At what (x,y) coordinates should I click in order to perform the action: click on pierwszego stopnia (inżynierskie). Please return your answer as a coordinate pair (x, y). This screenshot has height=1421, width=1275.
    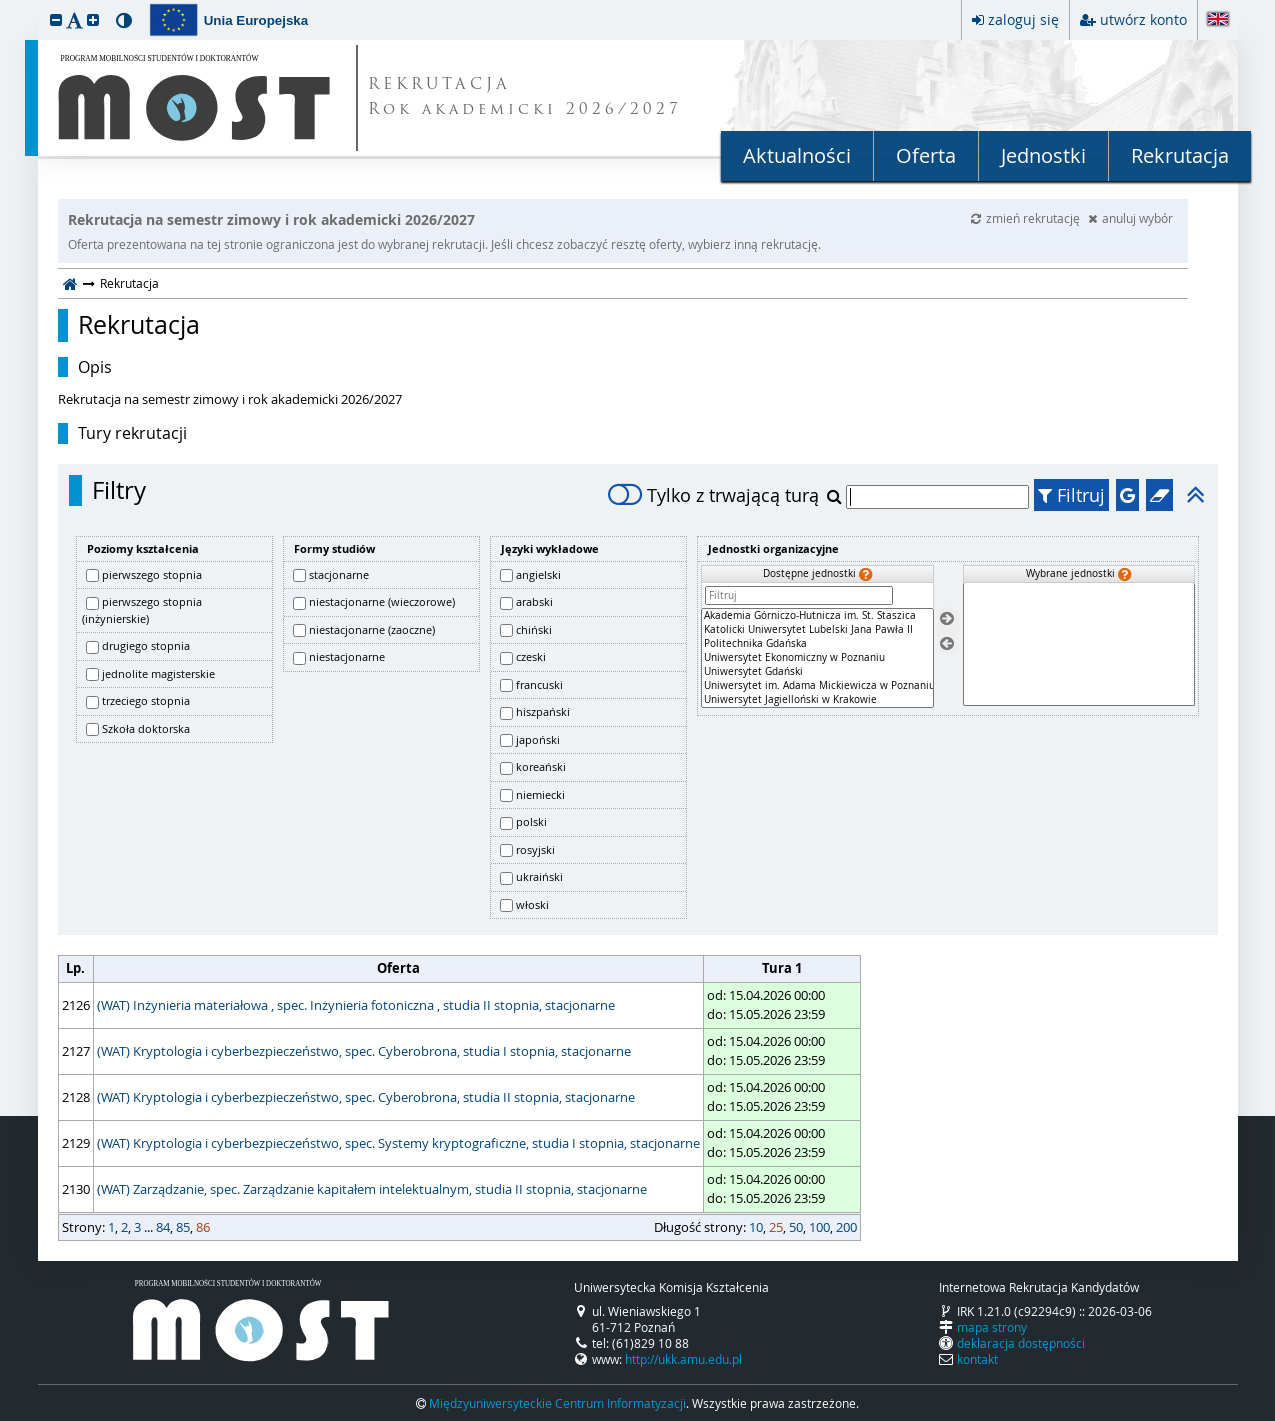
    Looking at the image, I should click on (142, 610).